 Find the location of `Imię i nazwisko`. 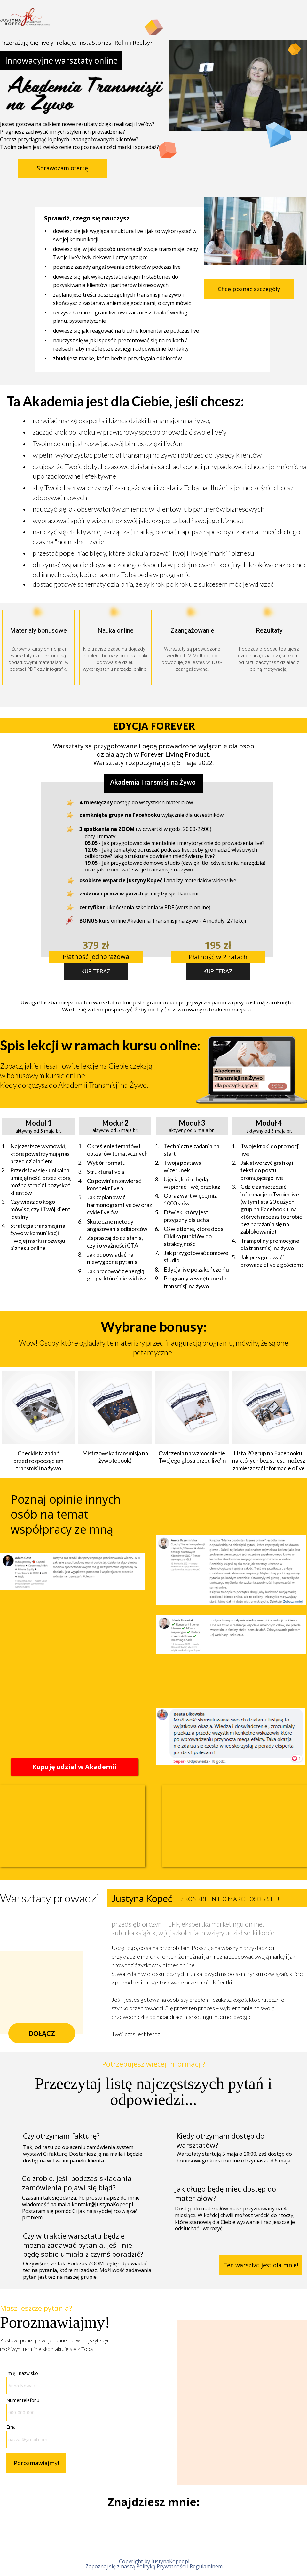

Imię i nazwisko is located at coordinates (22, 2373).